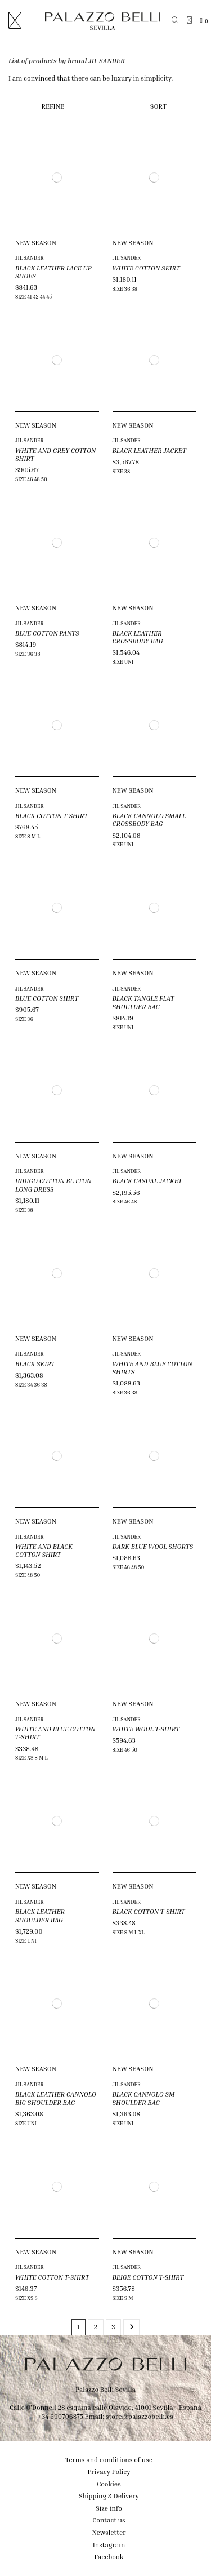  Describe the element at coordinates (149, 450) in the screenshot. I see `BLACK LEATHER JACKET` at that location.